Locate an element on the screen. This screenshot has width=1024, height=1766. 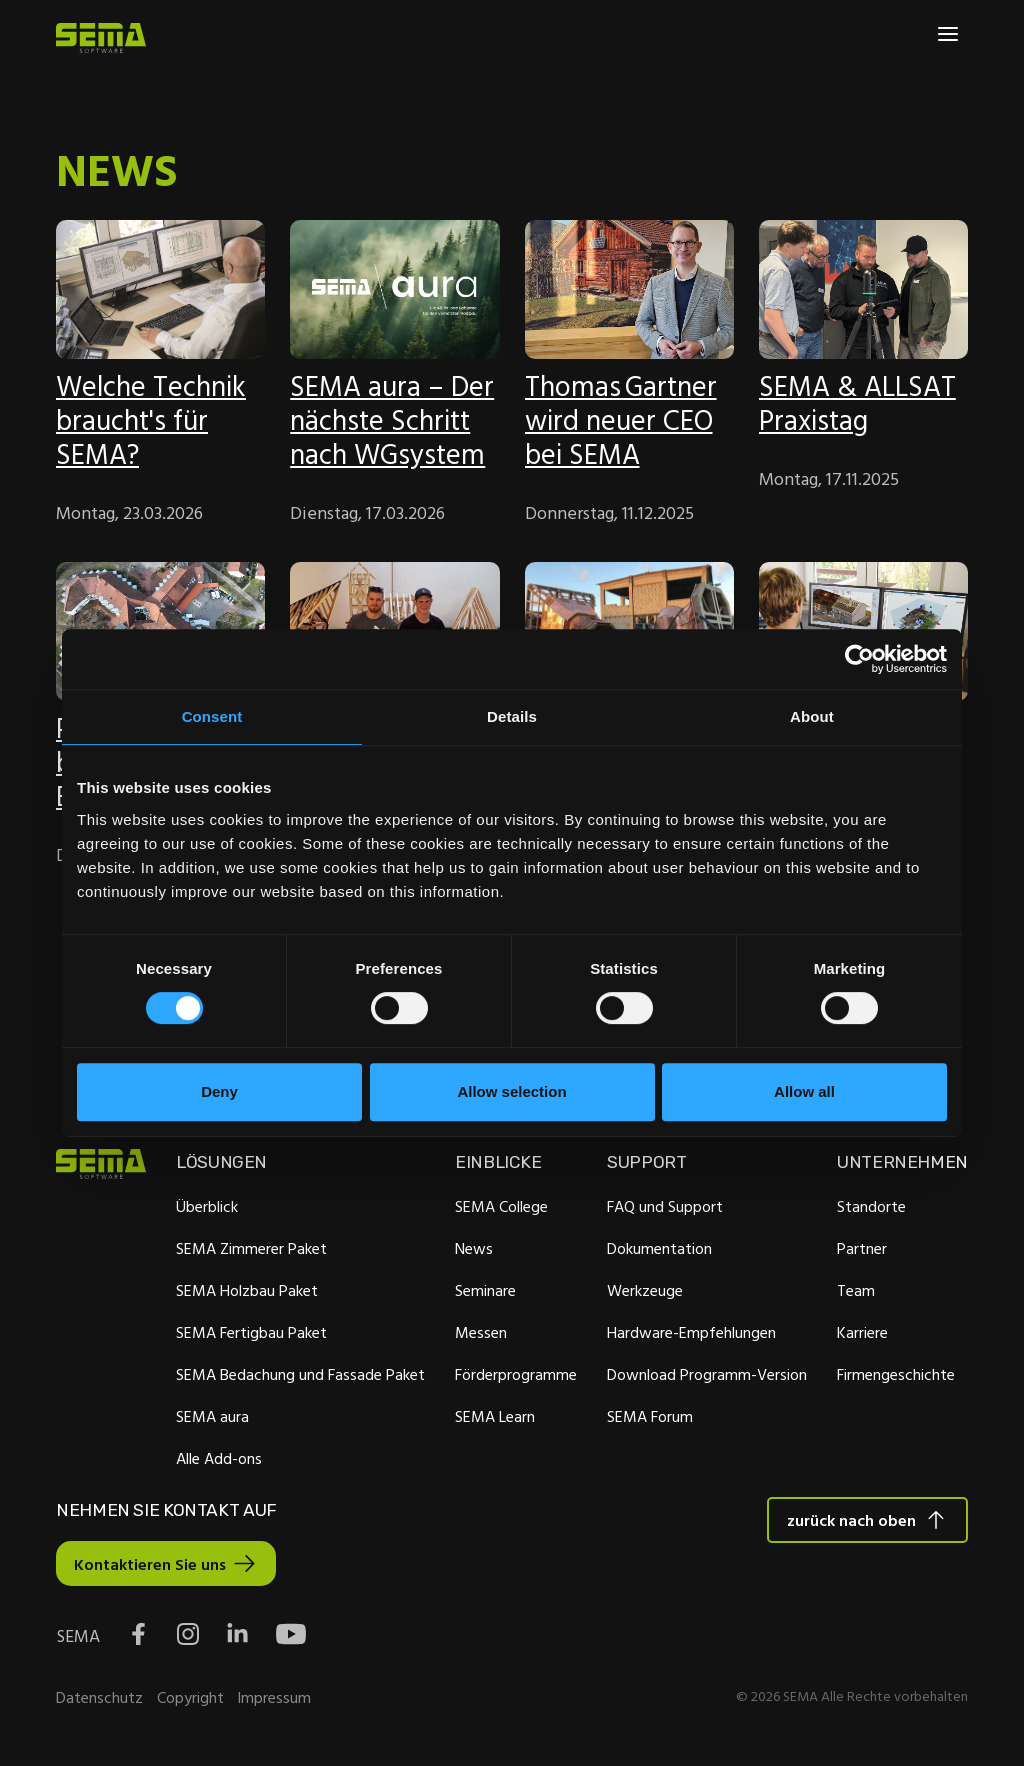
FAQ und Support is located at coordinates (664, 1206).